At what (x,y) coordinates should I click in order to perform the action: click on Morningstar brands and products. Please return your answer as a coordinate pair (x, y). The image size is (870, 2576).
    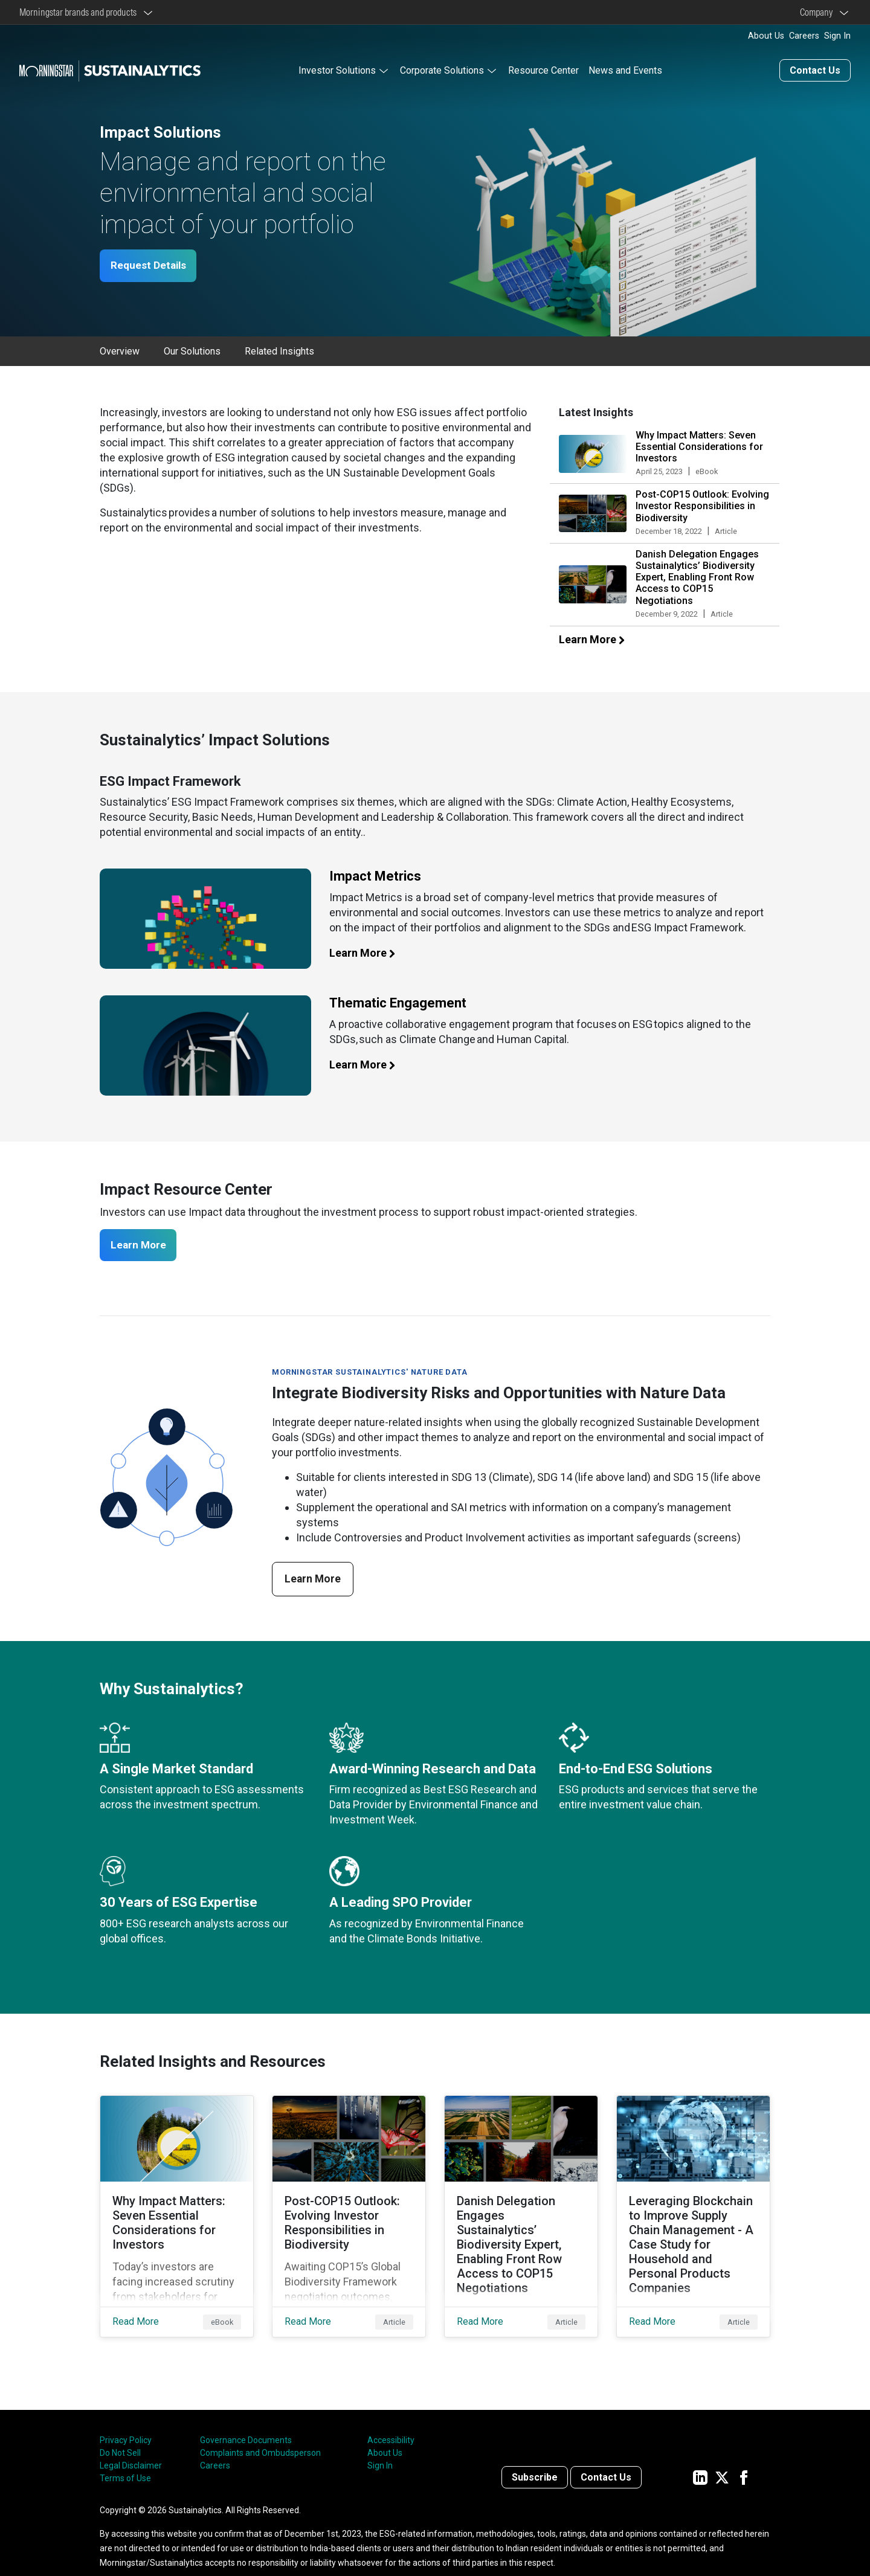
    Looking at the image, I should click on (79, 12).